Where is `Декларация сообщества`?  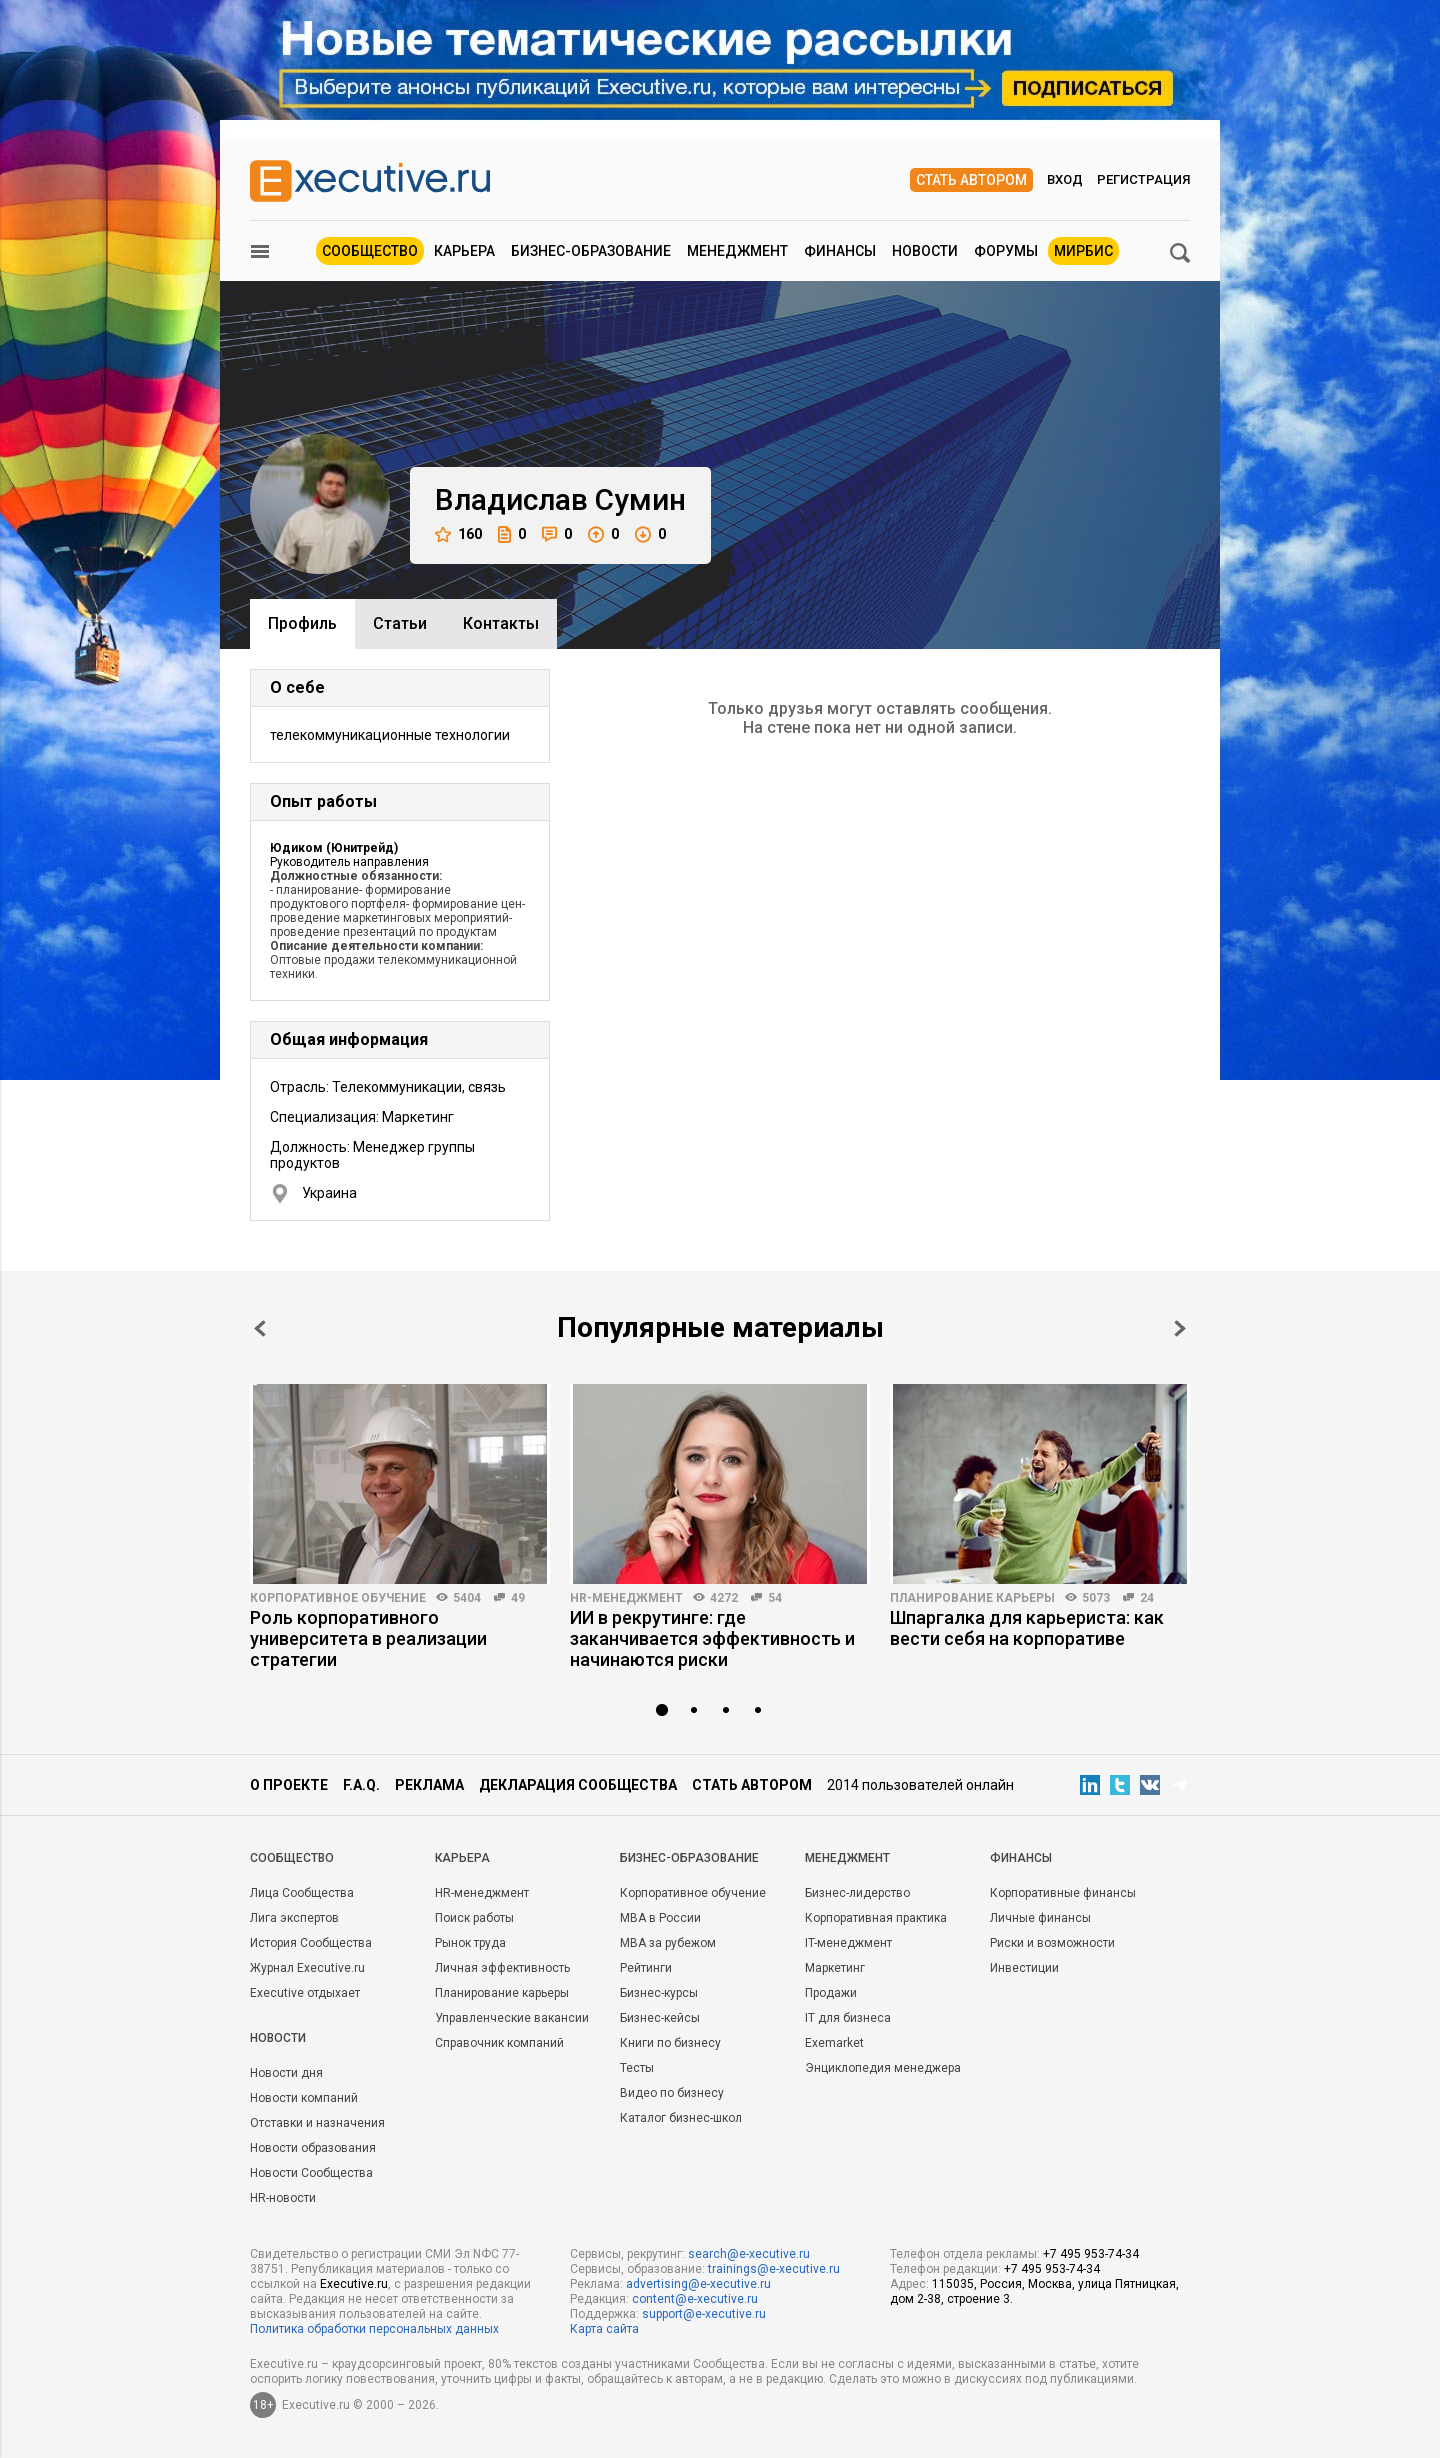
Декларация сообщества is located at coordinates (578, 1785).